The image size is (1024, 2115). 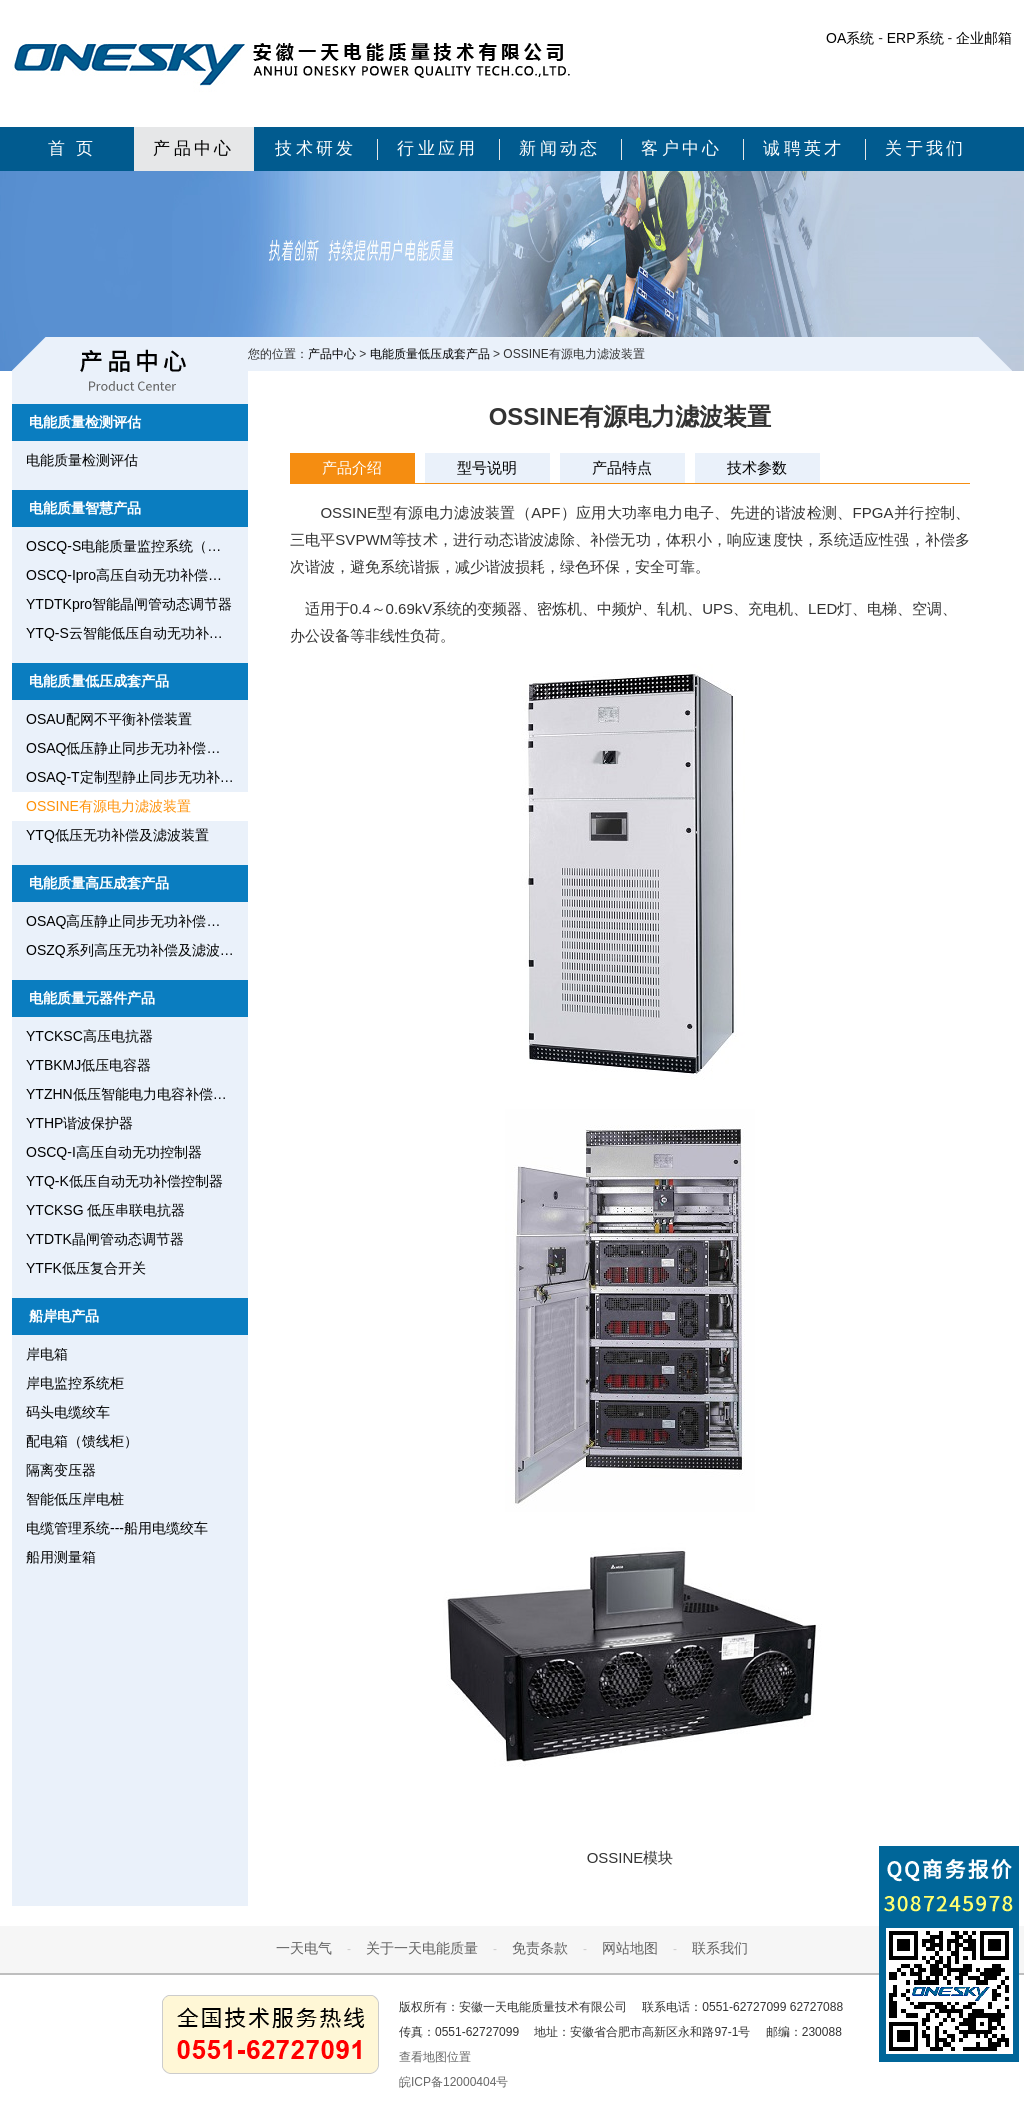 I want to click on YTQ低压无功补偿及滤波装置, so click(x=117, y=835).